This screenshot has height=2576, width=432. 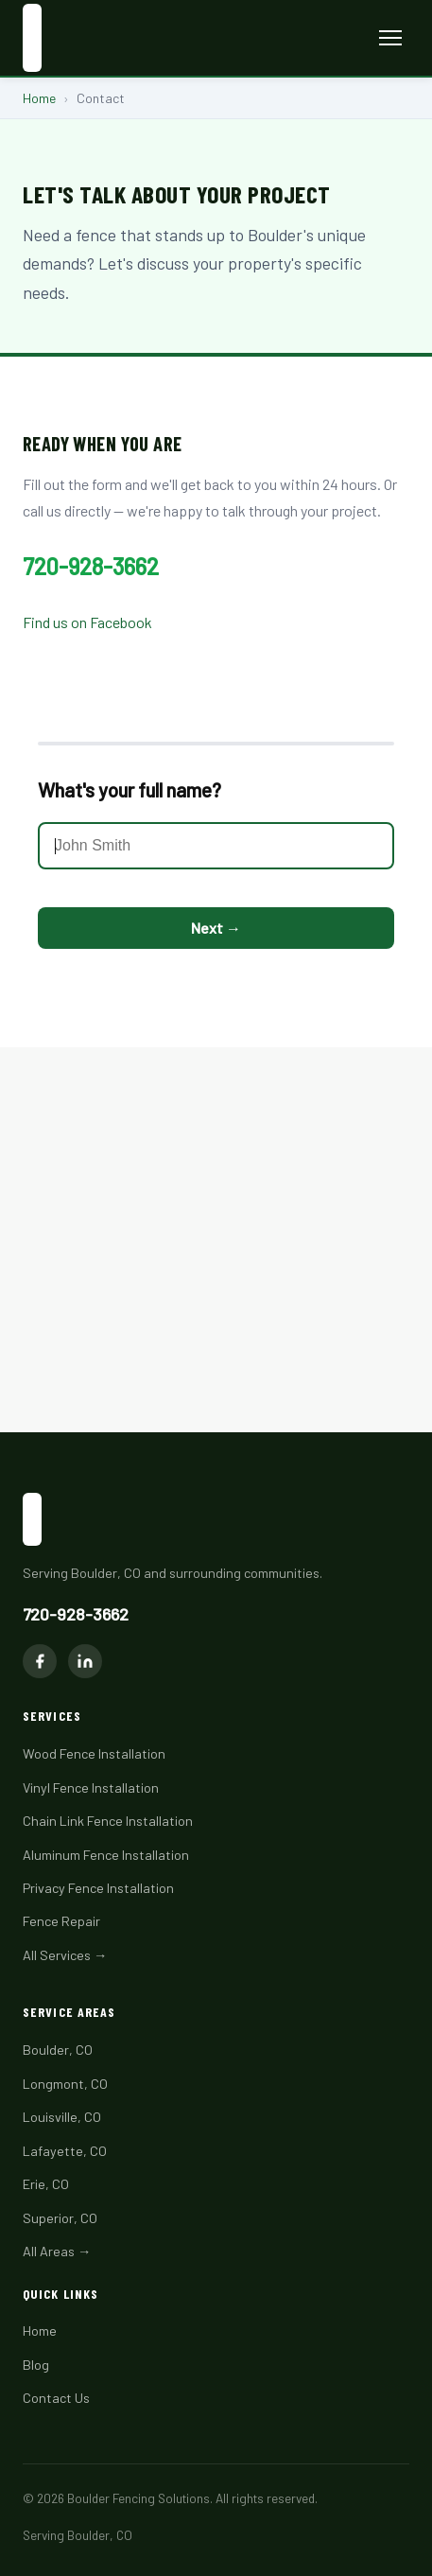 I want to click on Privacy Fence Installation, so click(x=98, y=1888).